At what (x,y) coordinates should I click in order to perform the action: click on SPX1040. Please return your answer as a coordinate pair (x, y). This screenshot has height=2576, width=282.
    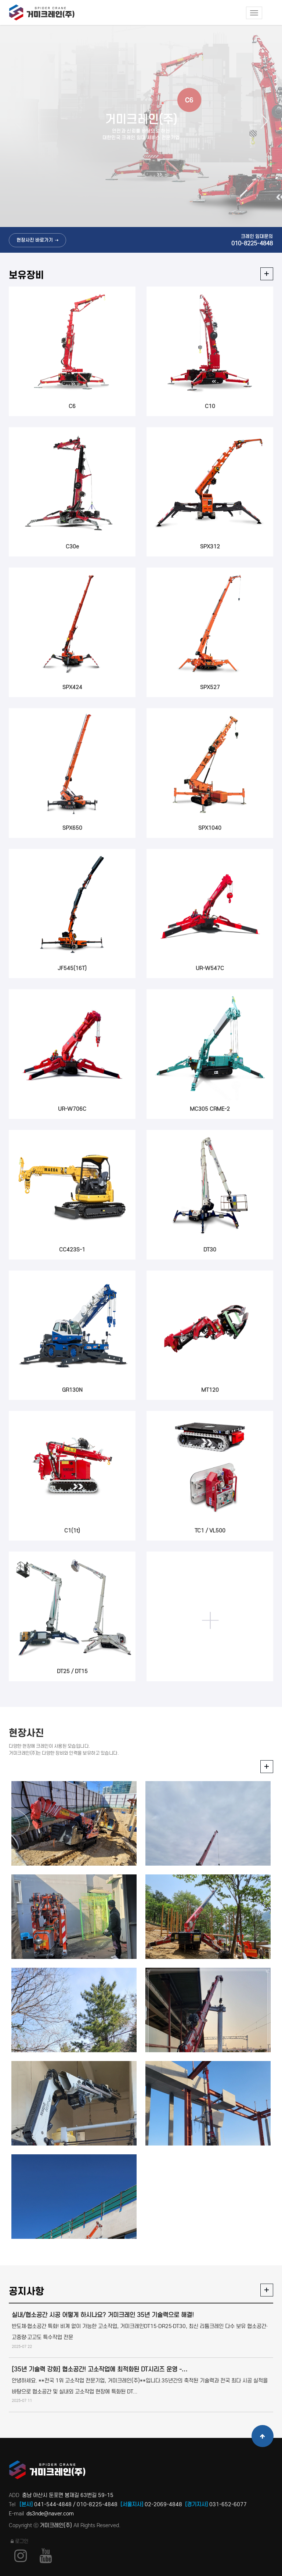
    Looking at the image, I should click on (209, 828).